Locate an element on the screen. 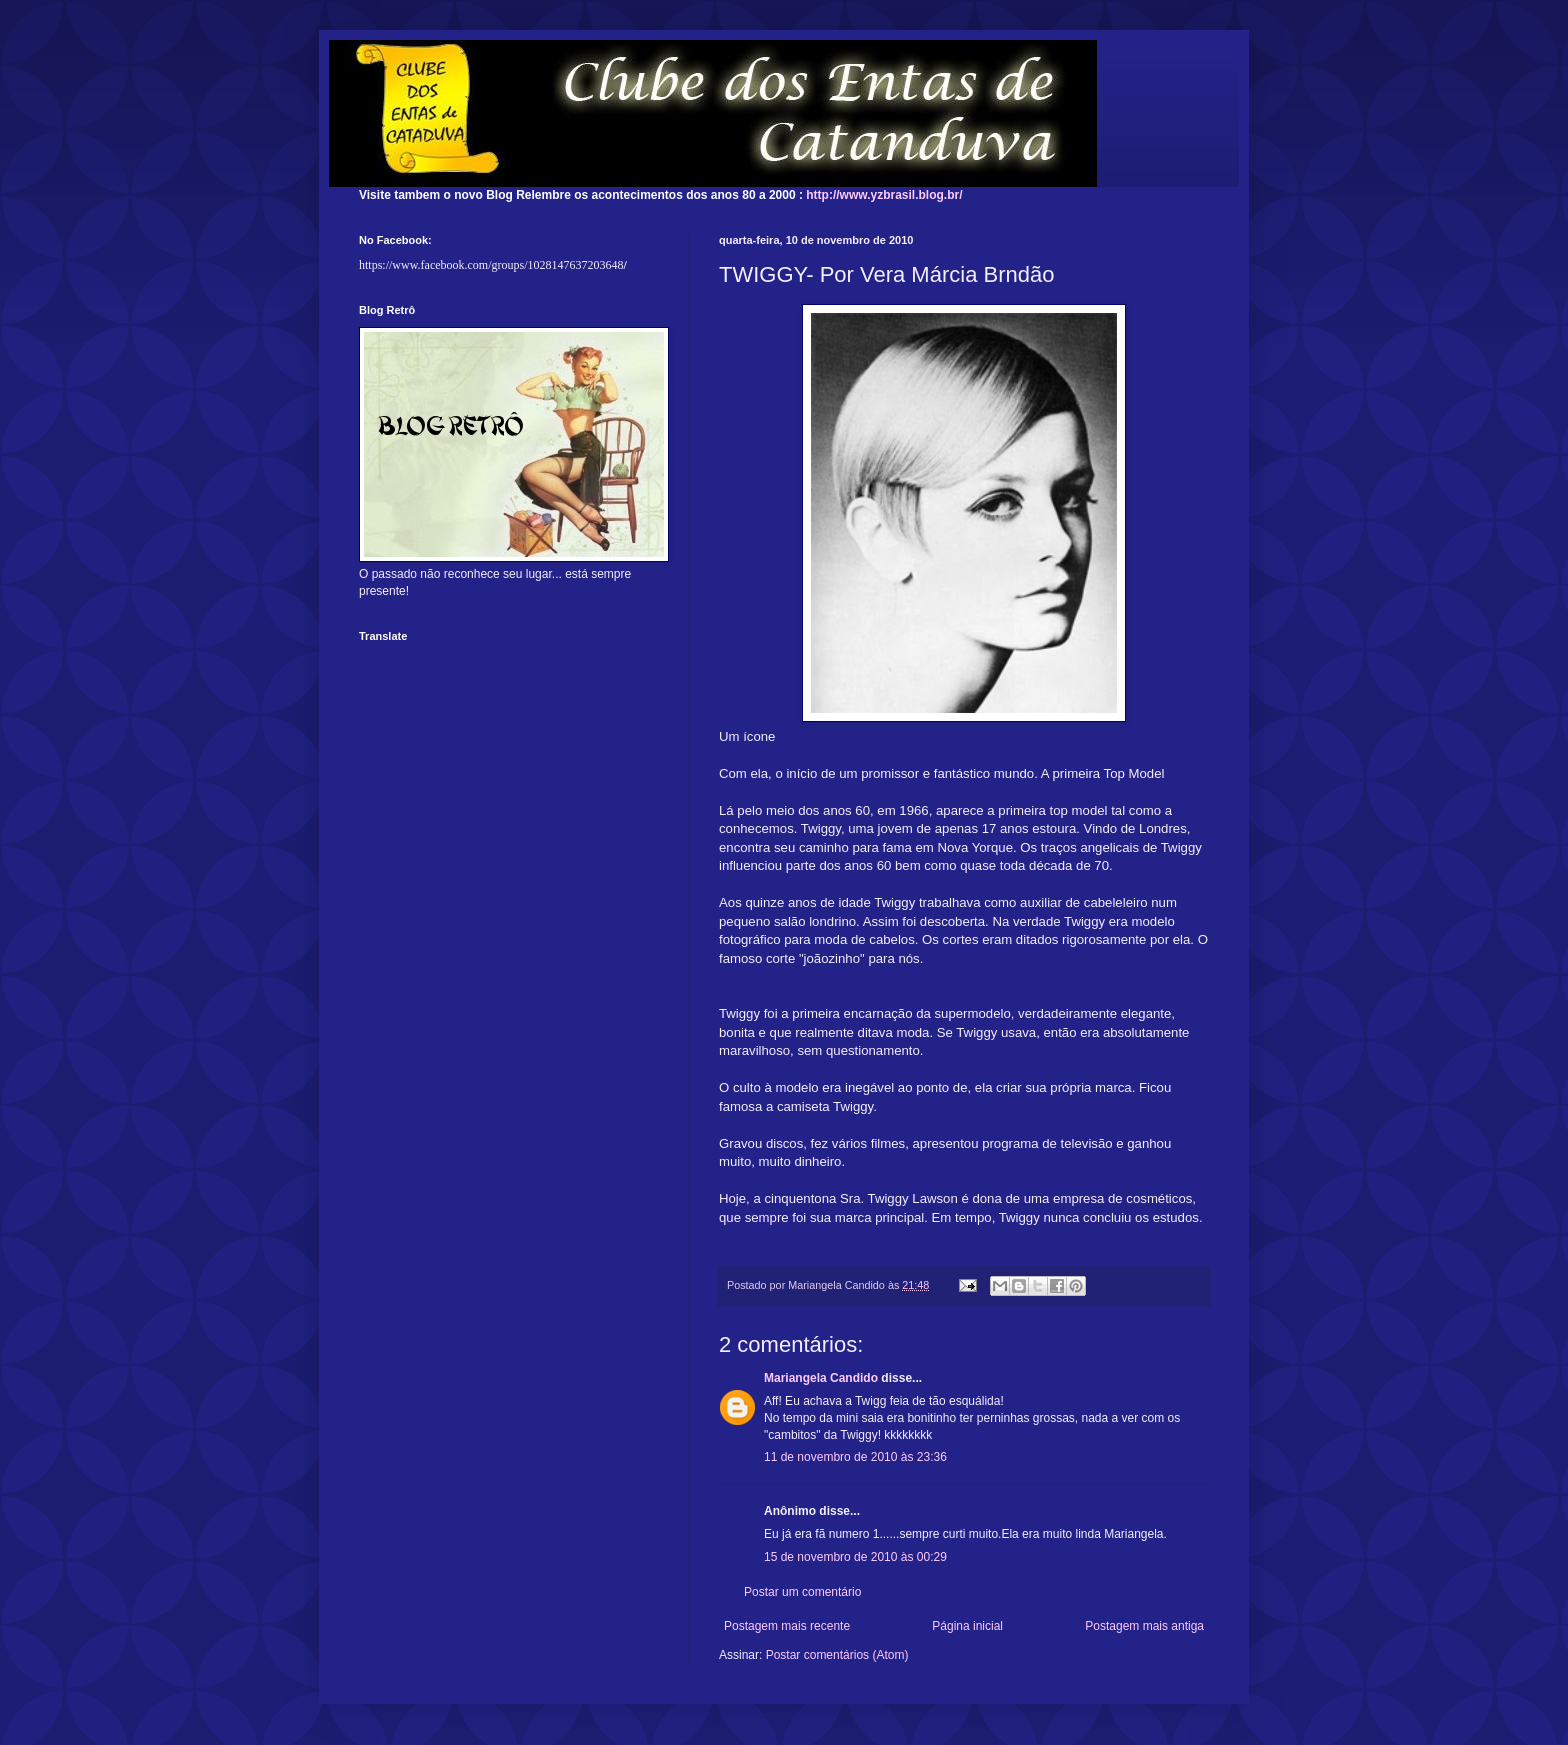 Image resolution: width=1568 pixels, height=1745 pixels. Postagem mais antiga is located at coordinates (1144, 1626).